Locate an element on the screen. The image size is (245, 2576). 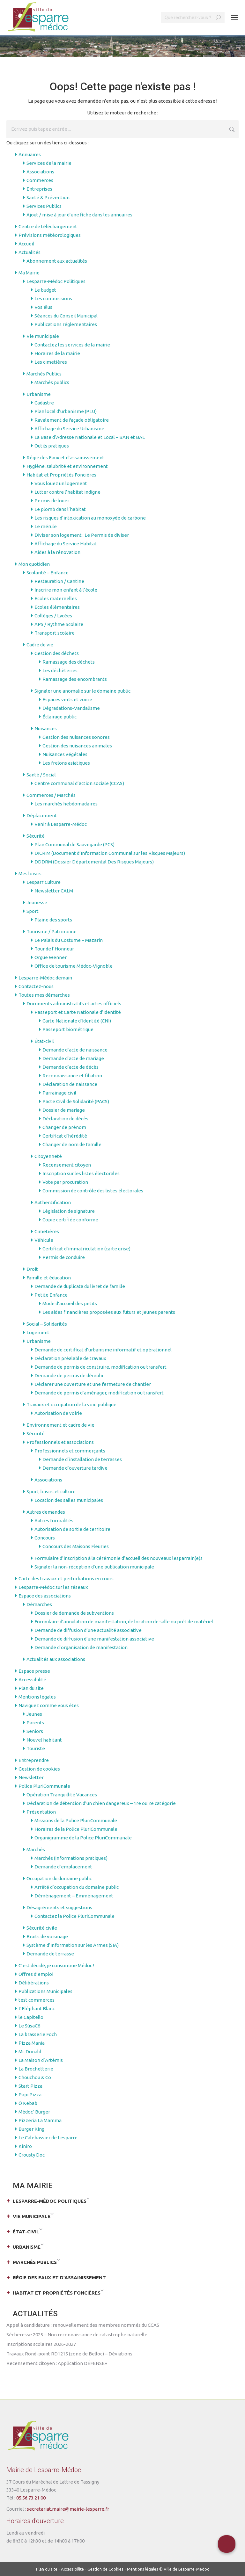
Demande d’acte de naissance is located at coordinates (75, 1049).